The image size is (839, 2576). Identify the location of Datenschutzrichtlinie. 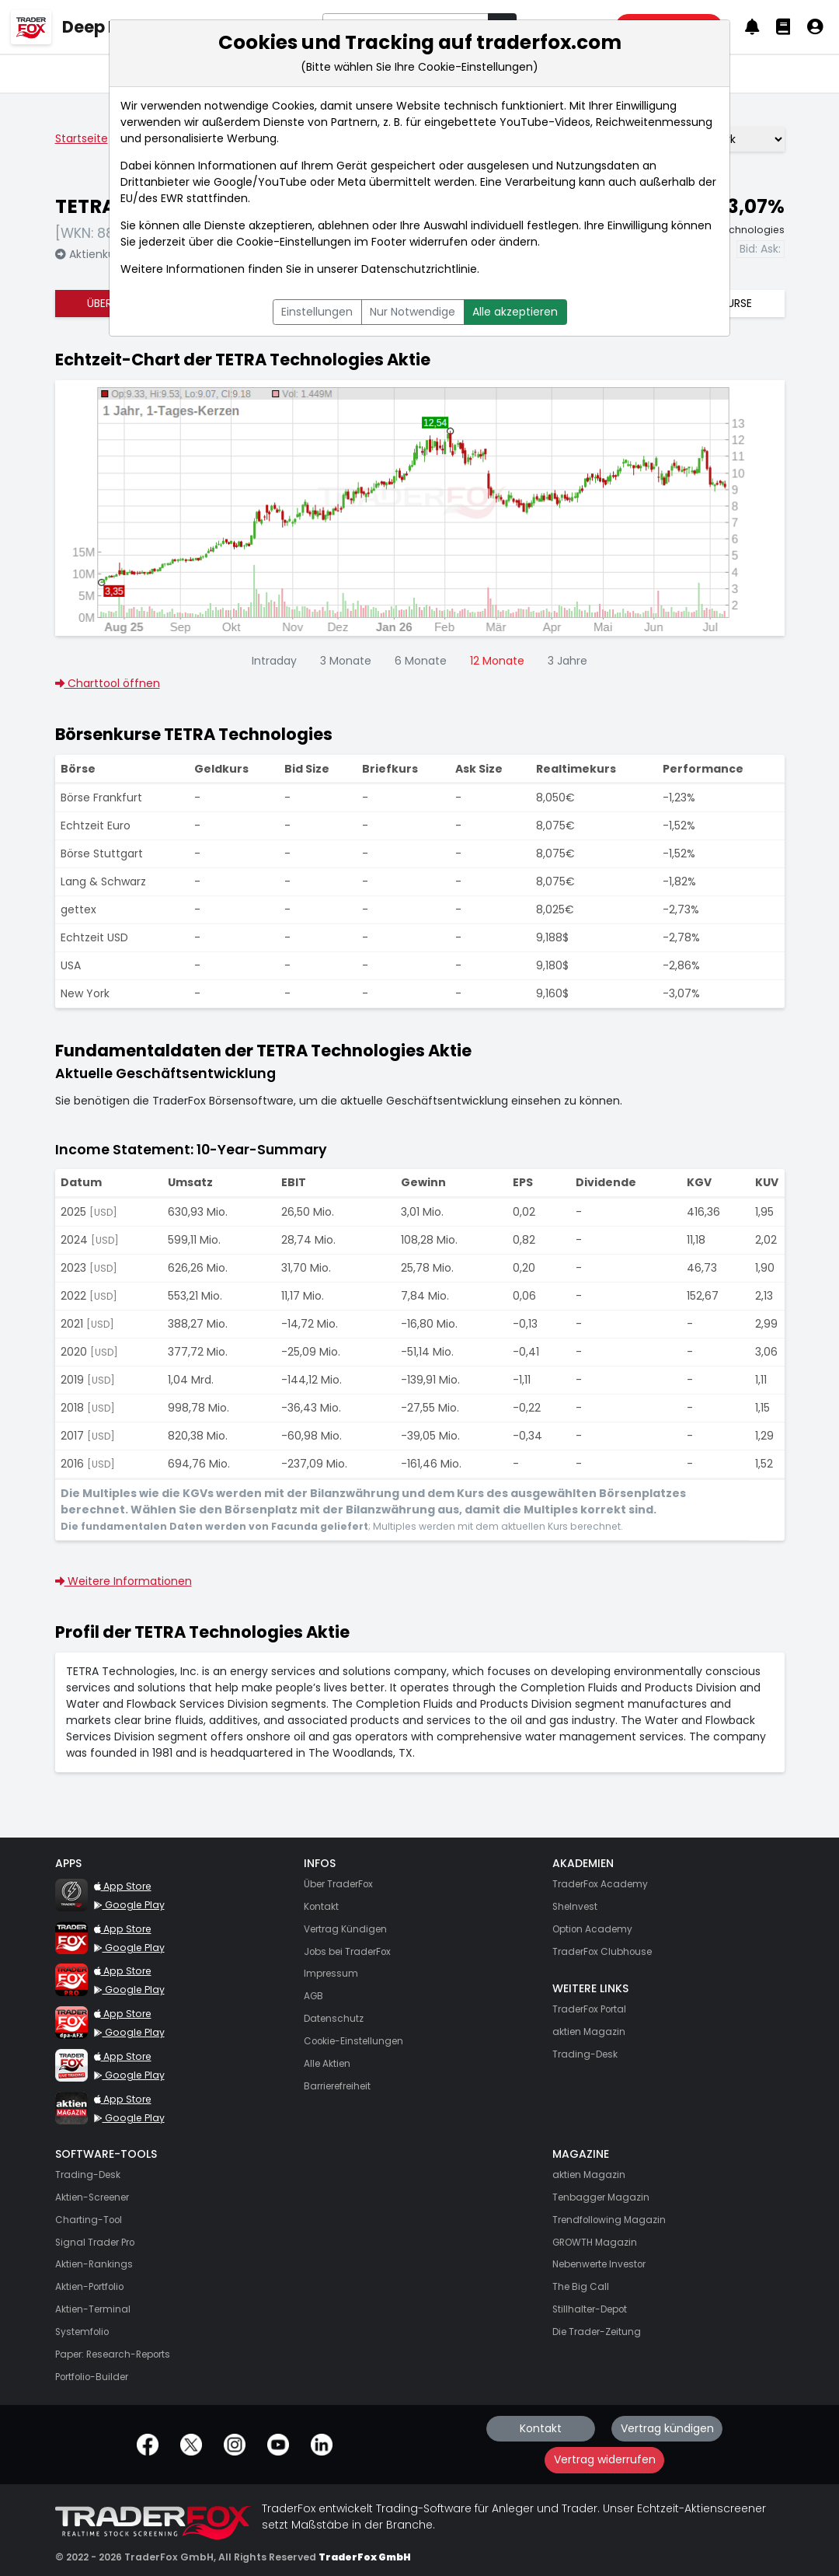
(419, 269).